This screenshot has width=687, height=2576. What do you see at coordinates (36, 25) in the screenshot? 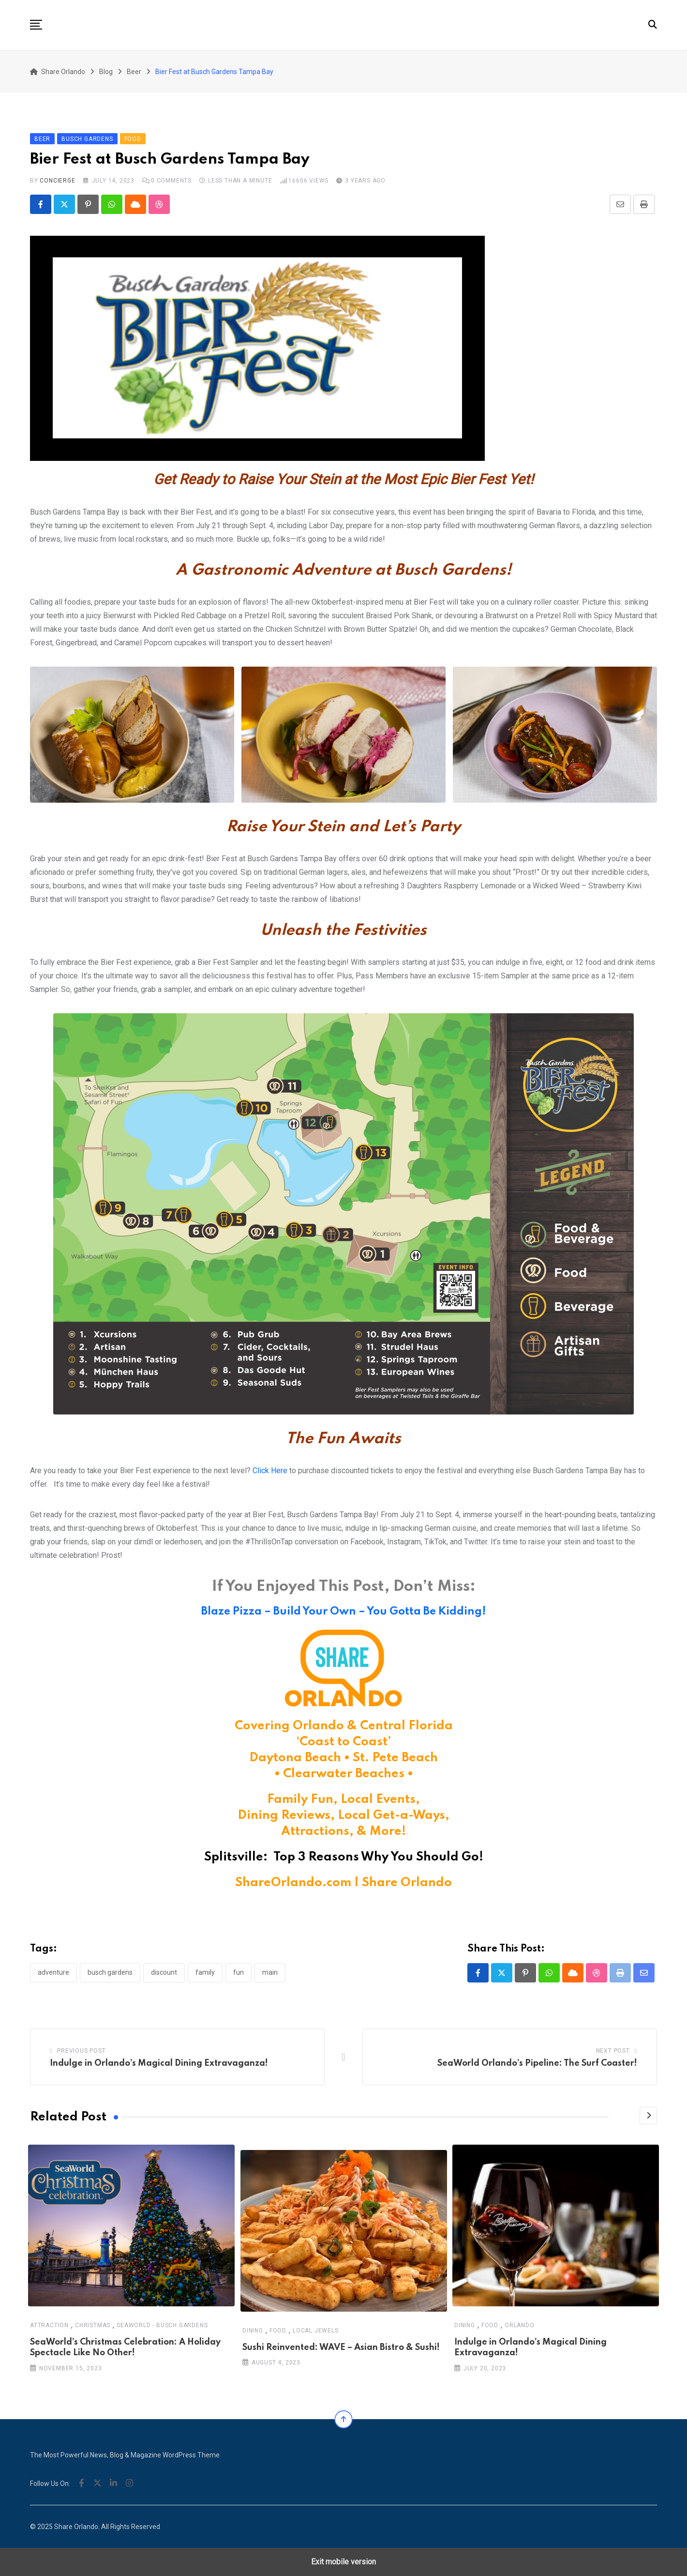
I see `[button]` at bounding box center [36, 25].